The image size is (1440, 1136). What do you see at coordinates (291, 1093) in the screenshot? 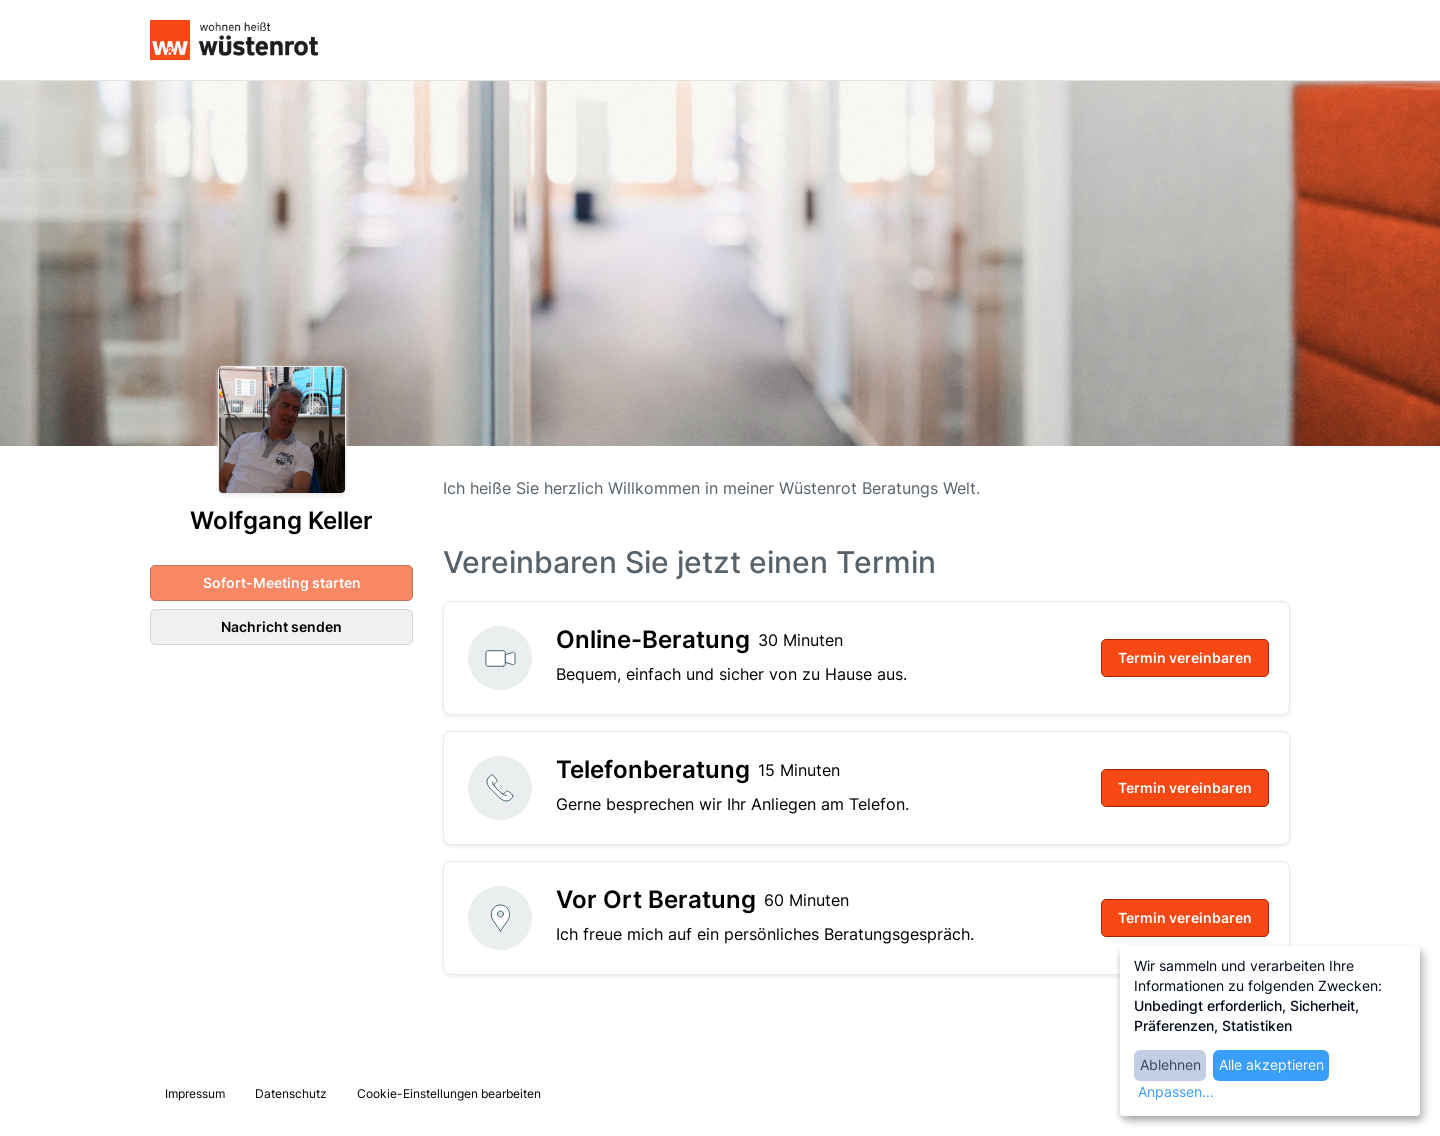
I see `Datenschutz` at bounding box center [291, 1093].